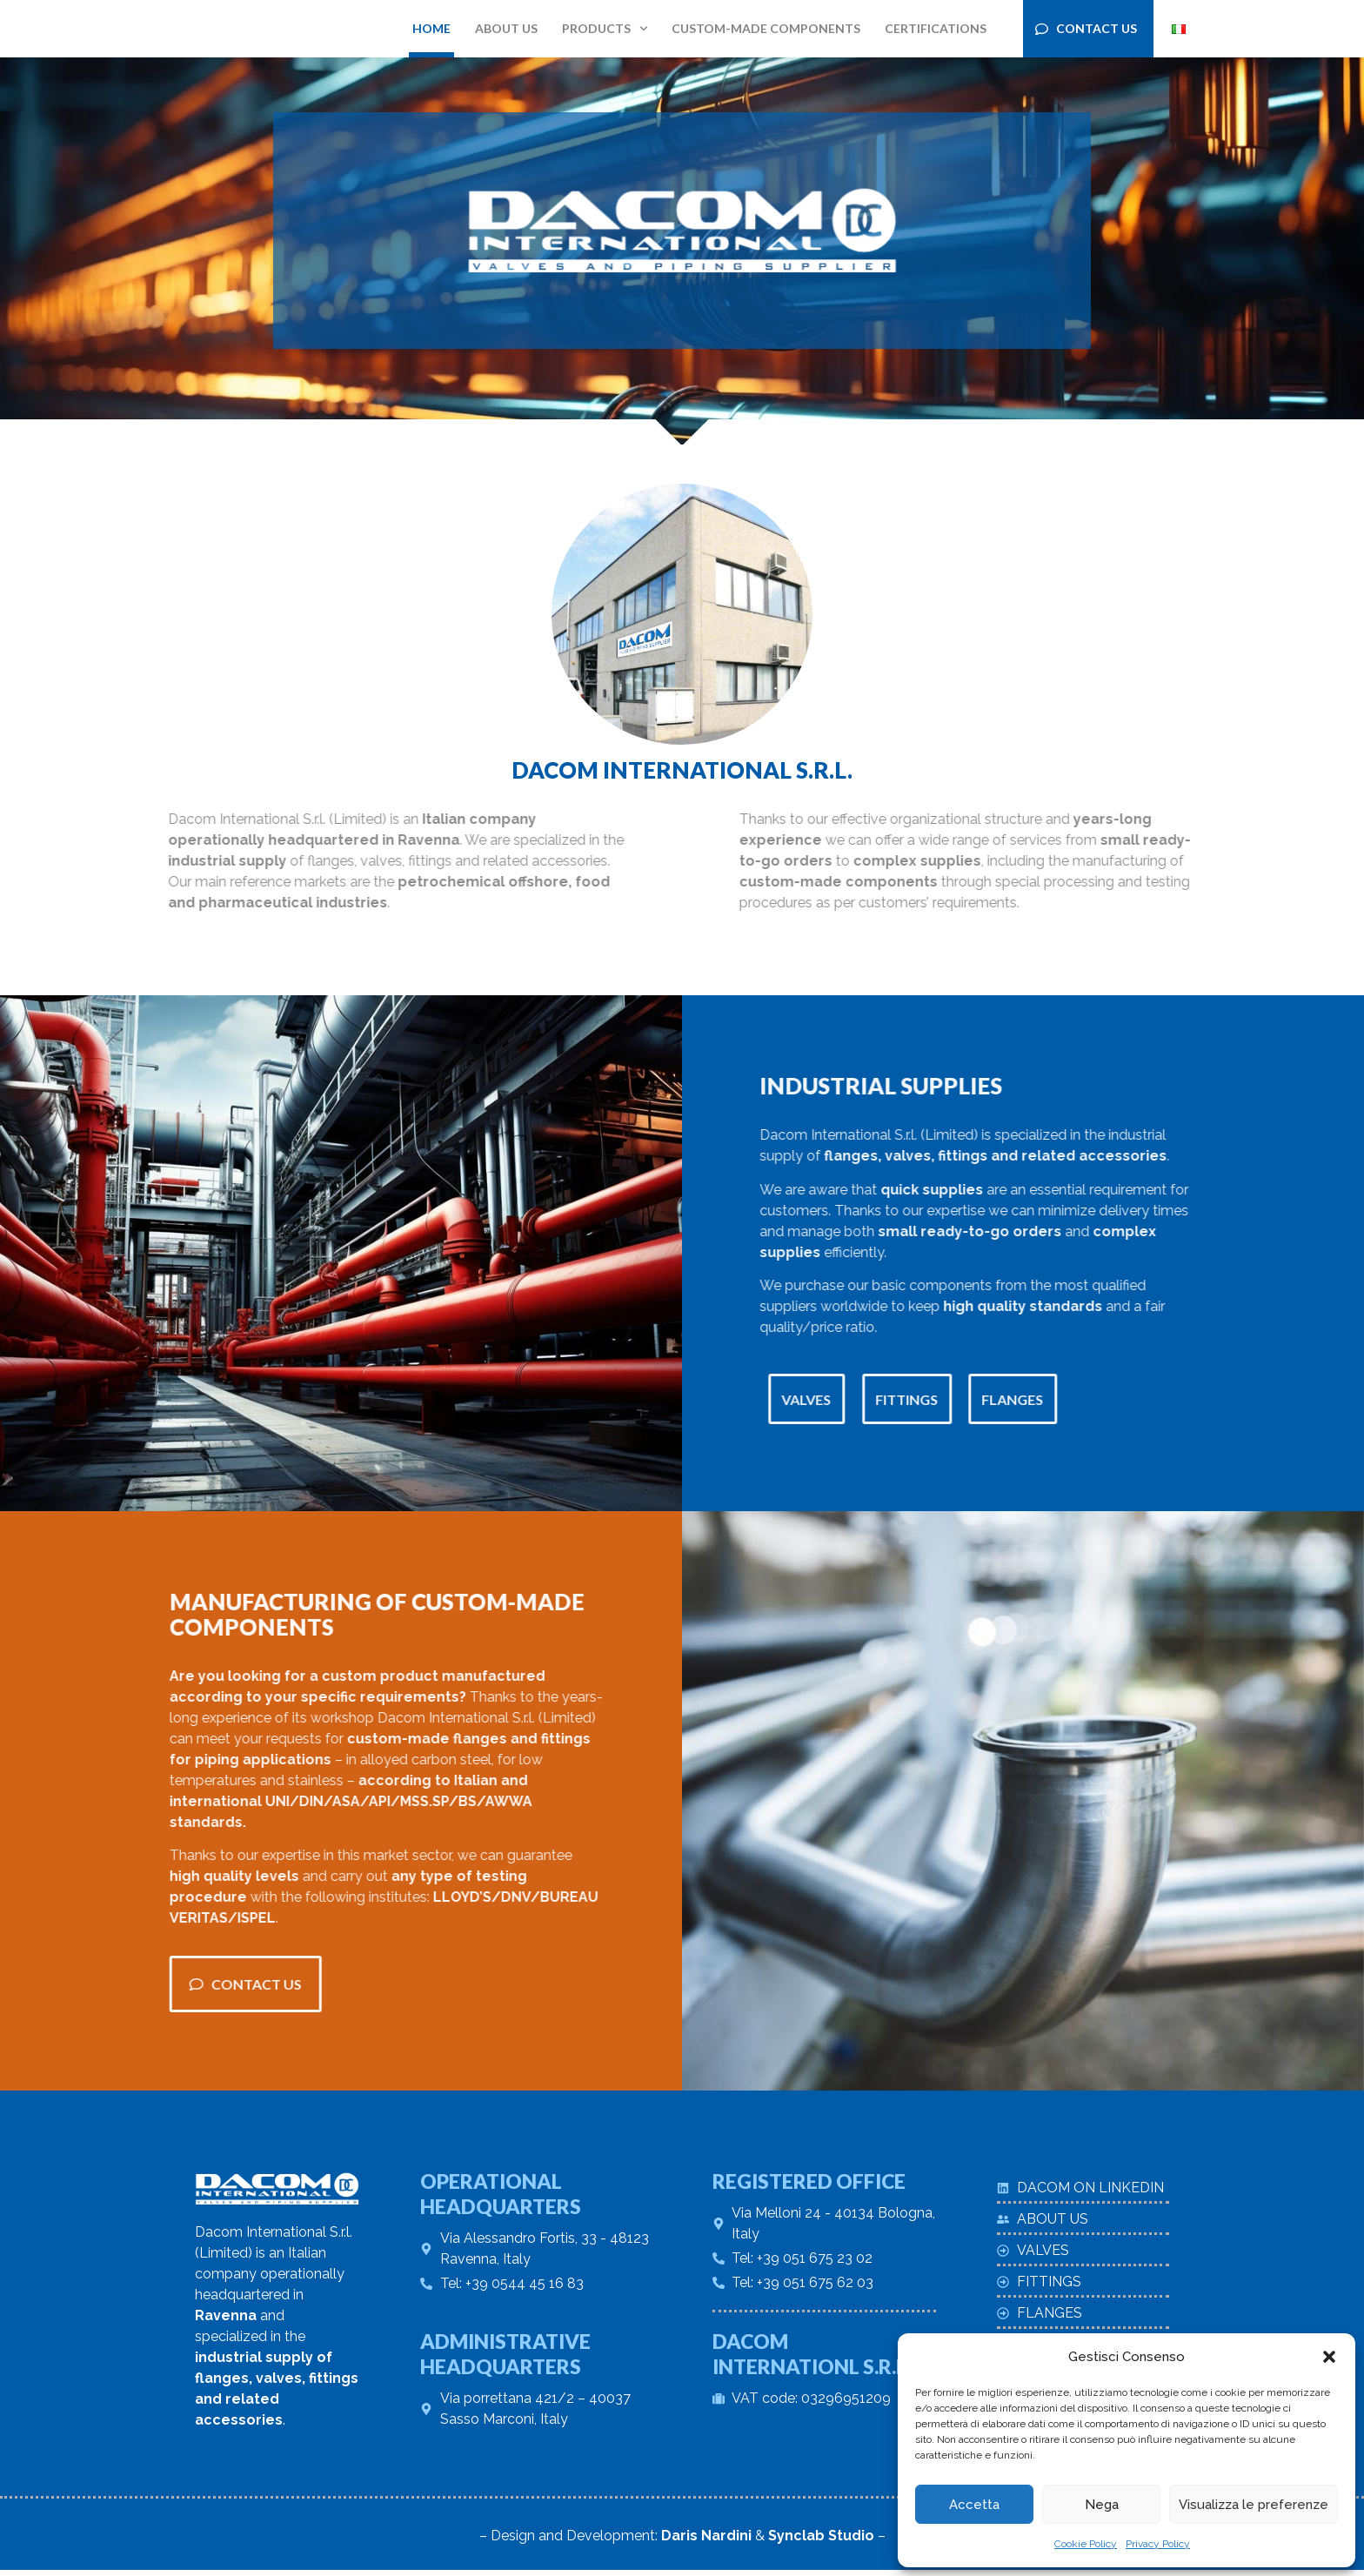 Image resolution: width=1364 pixels, height=2576 pixels. What do you see at coordinates (506, 28) in the screenshot?
I see `About us` at bounding box center [506, 28].